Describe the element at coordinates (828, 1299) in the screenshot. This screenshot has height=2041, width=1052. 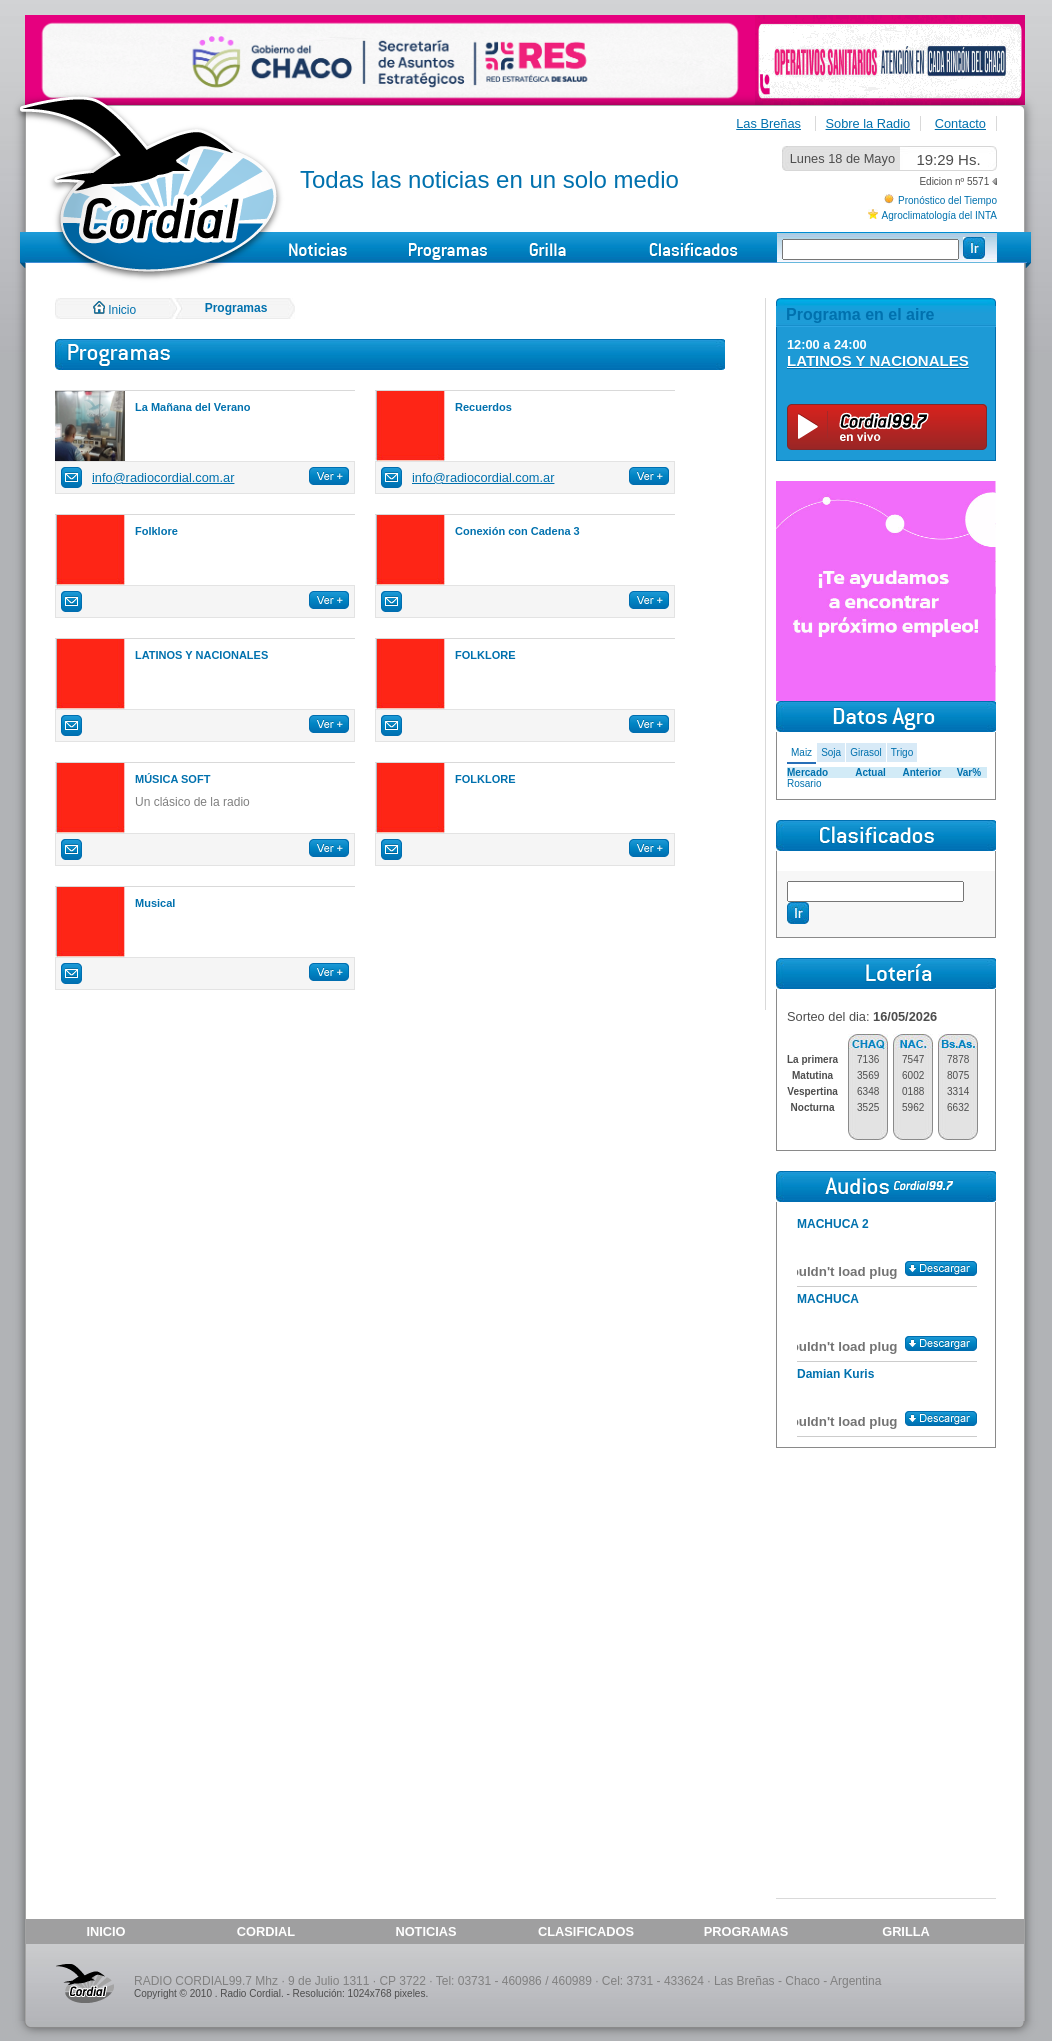
I see `MACHUCA` at that location.